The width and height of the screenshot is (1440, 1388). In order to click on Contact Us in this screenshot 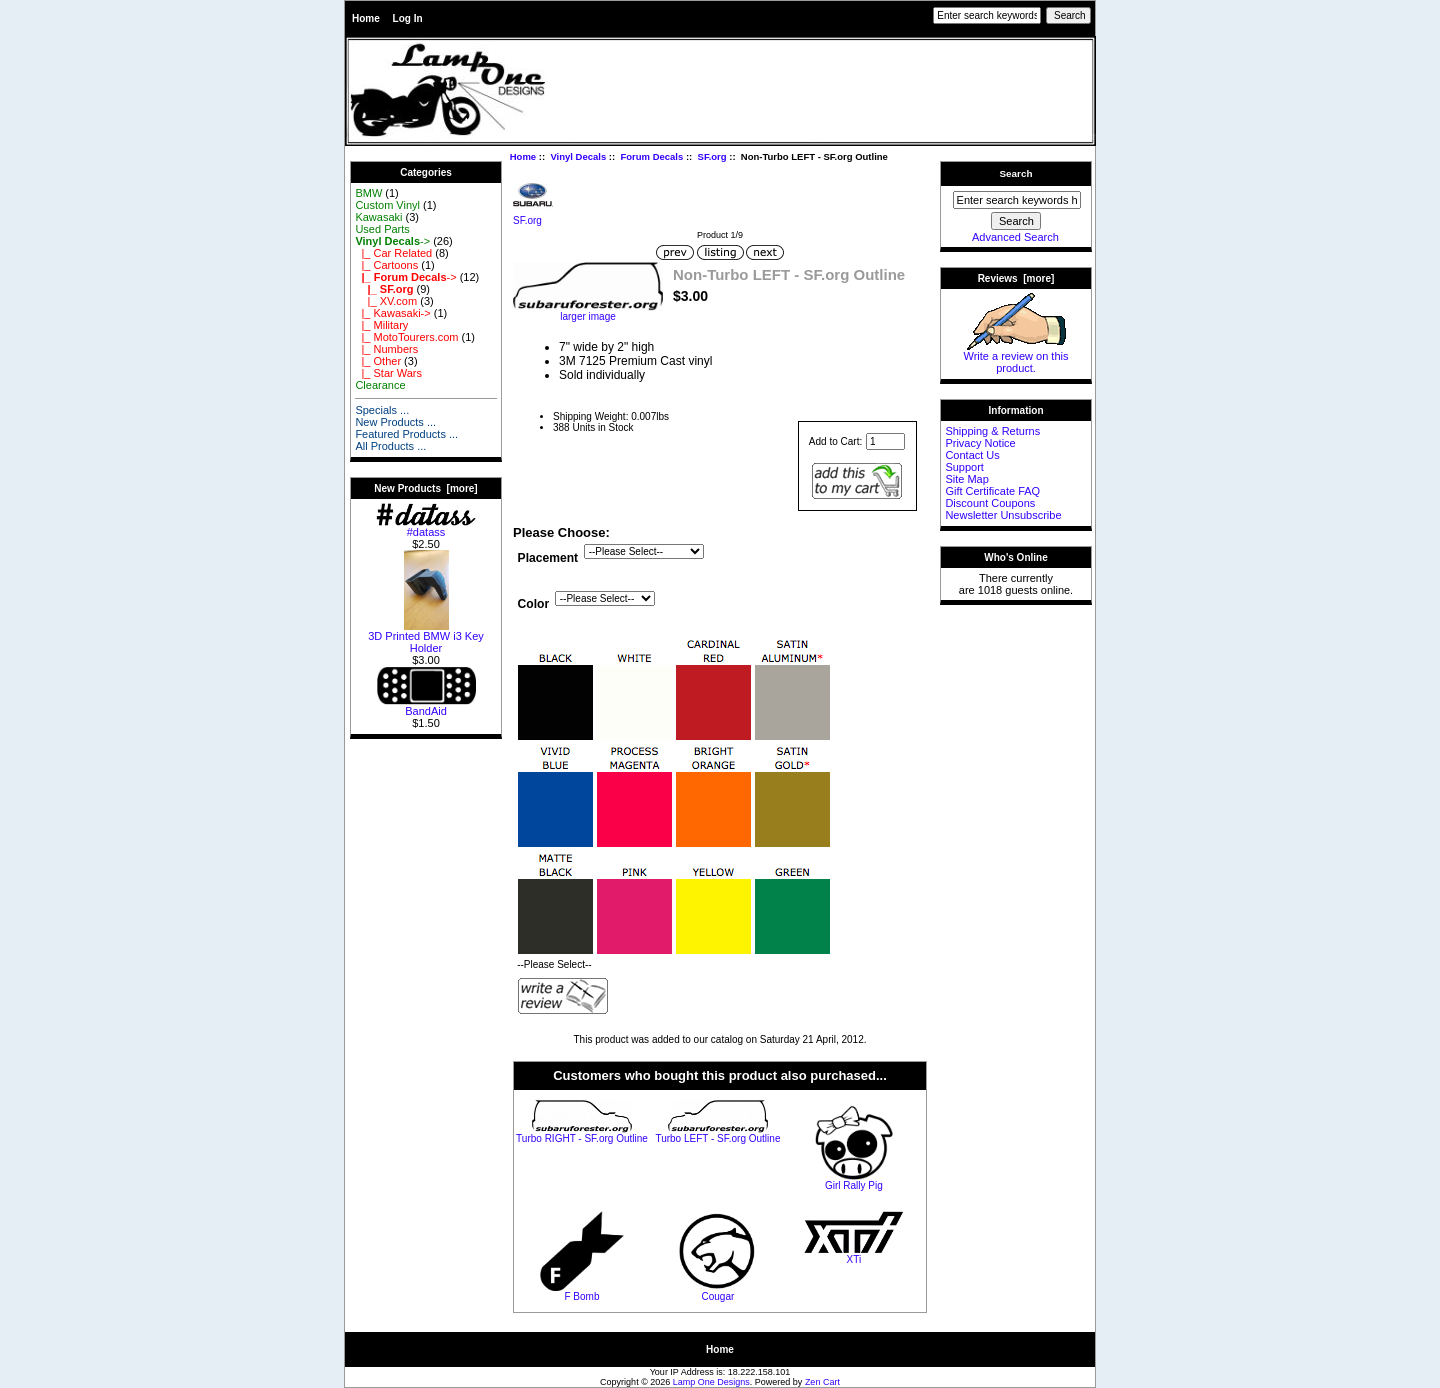, I will do `click(972, 455)`.